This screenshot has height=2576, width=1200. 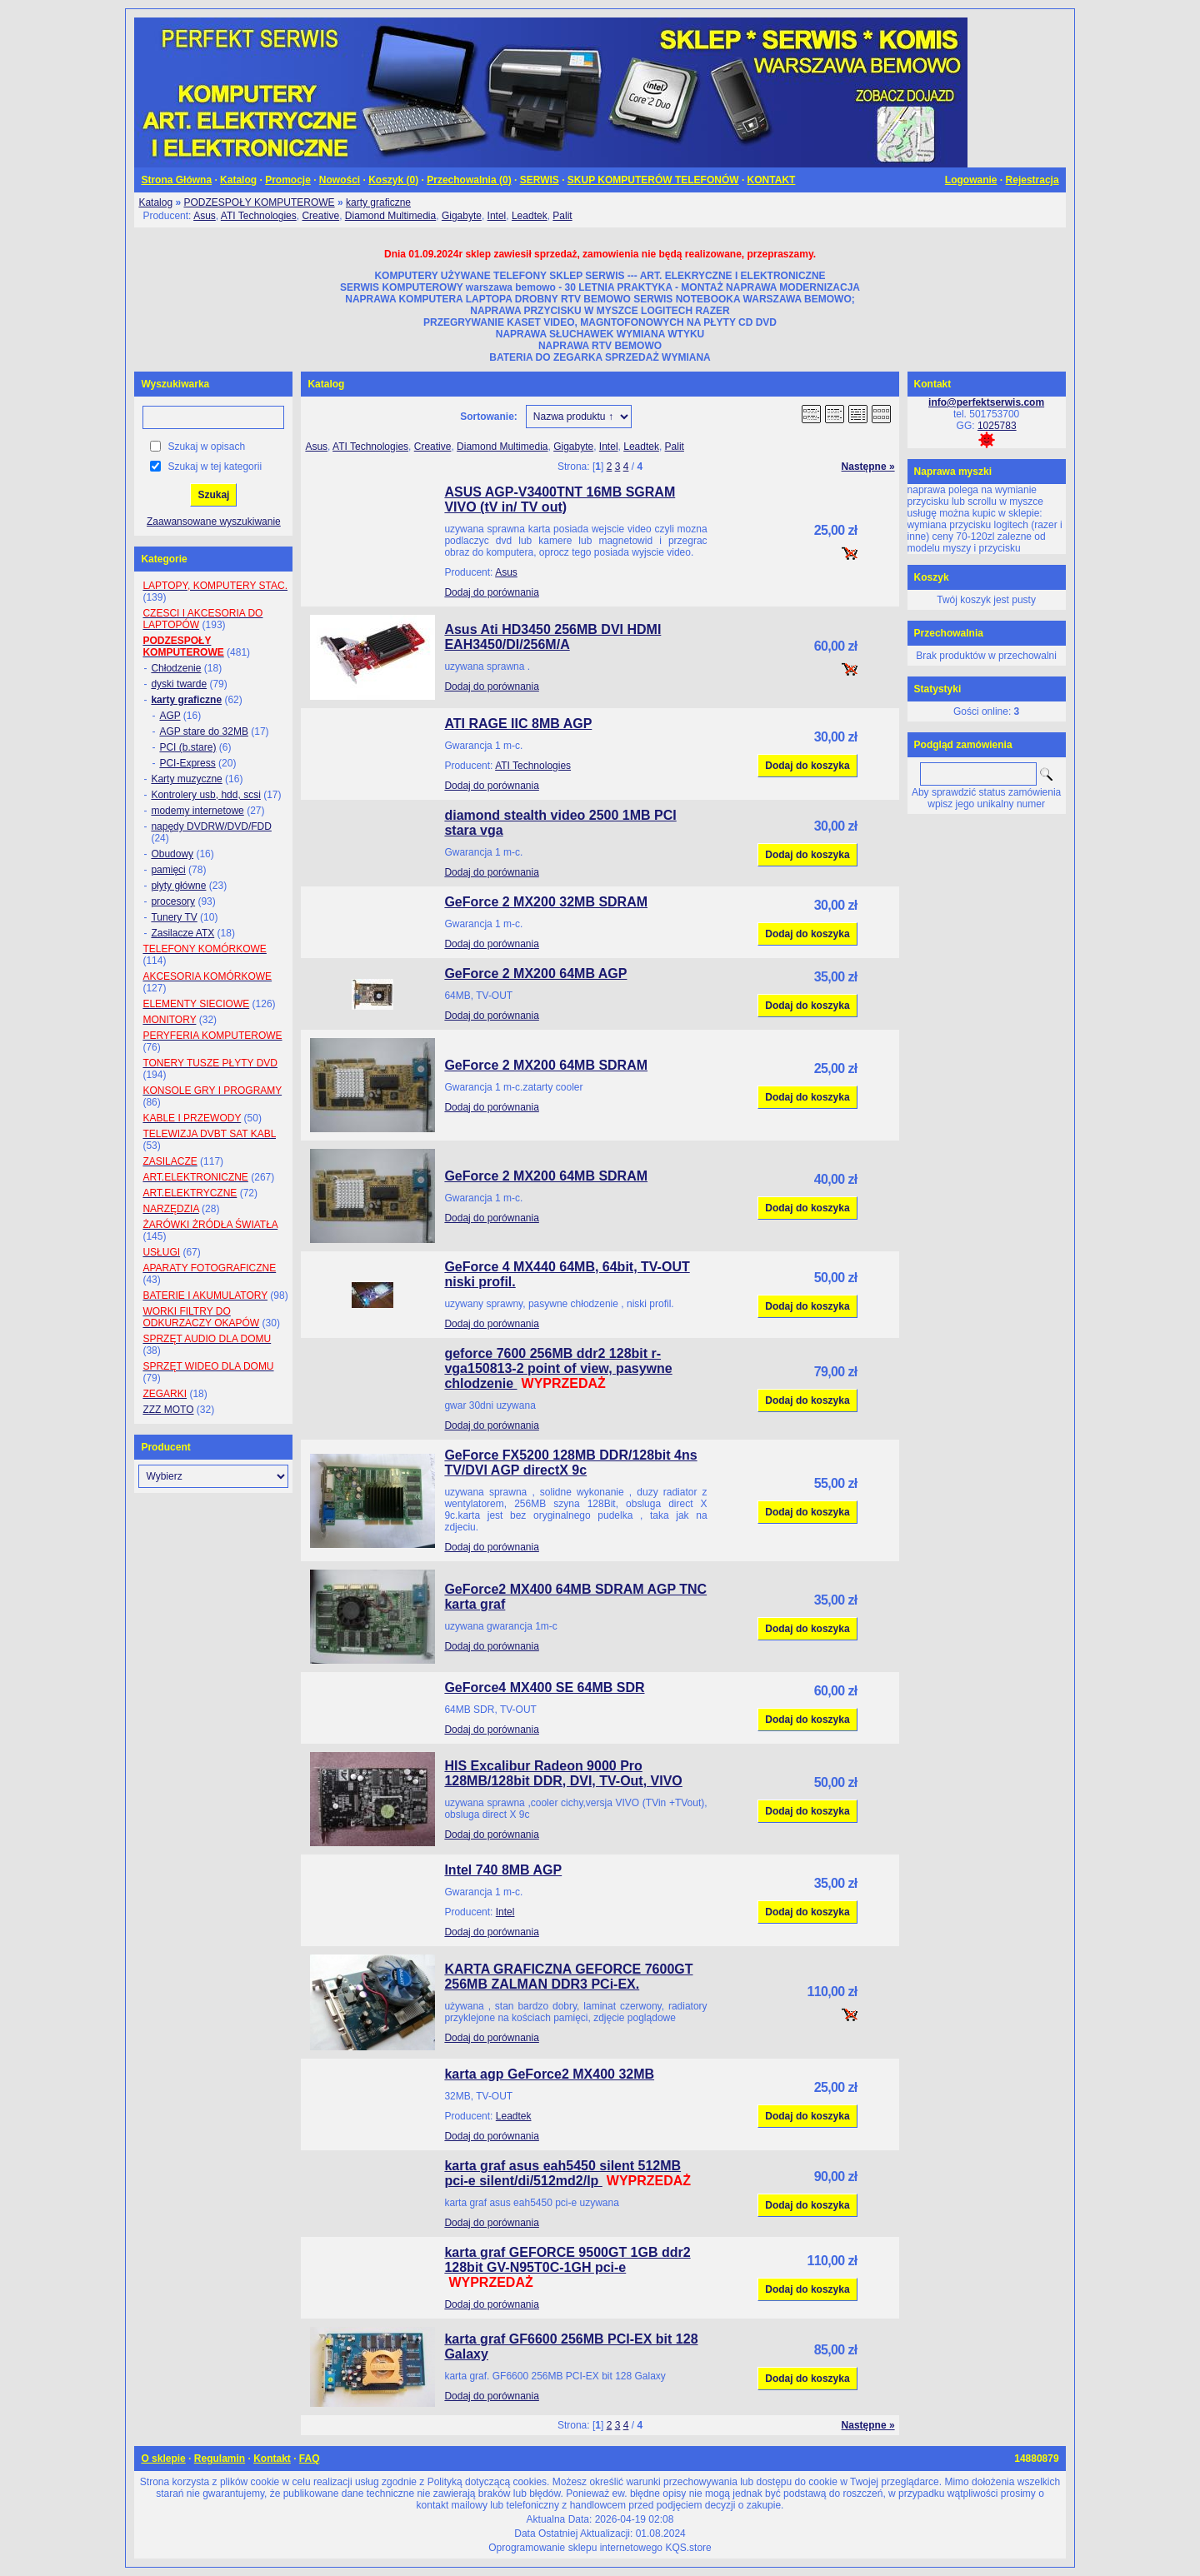 I want to click on AGP stare do 32MB, so click(x=203, y=731).